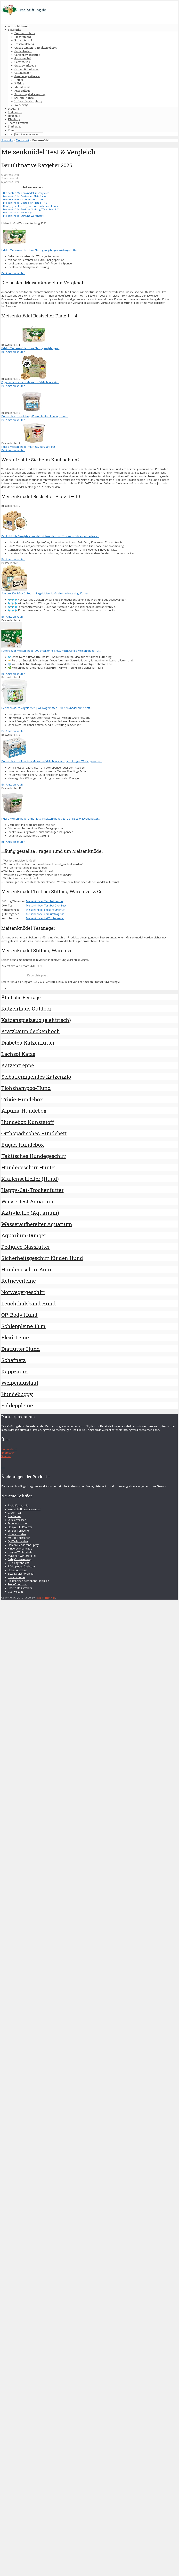  I want to click on Wasseraufbereiter Aquarium, so click(36, 1224).